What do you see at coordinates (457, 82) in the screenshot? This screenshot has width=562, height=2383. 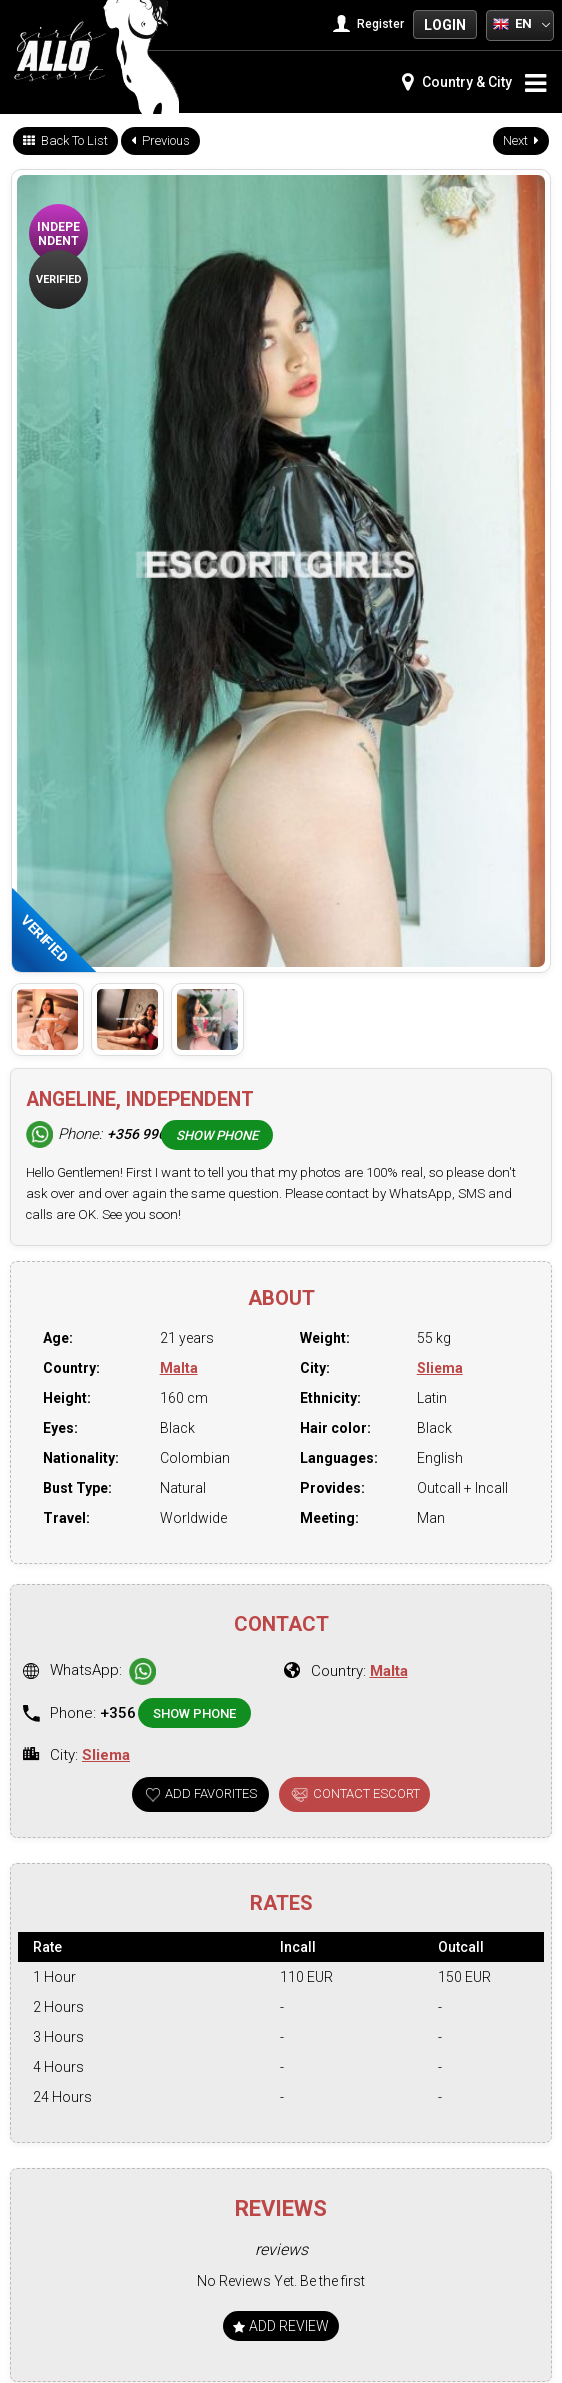 I see `Country & City` at bounding box center [457, 82].